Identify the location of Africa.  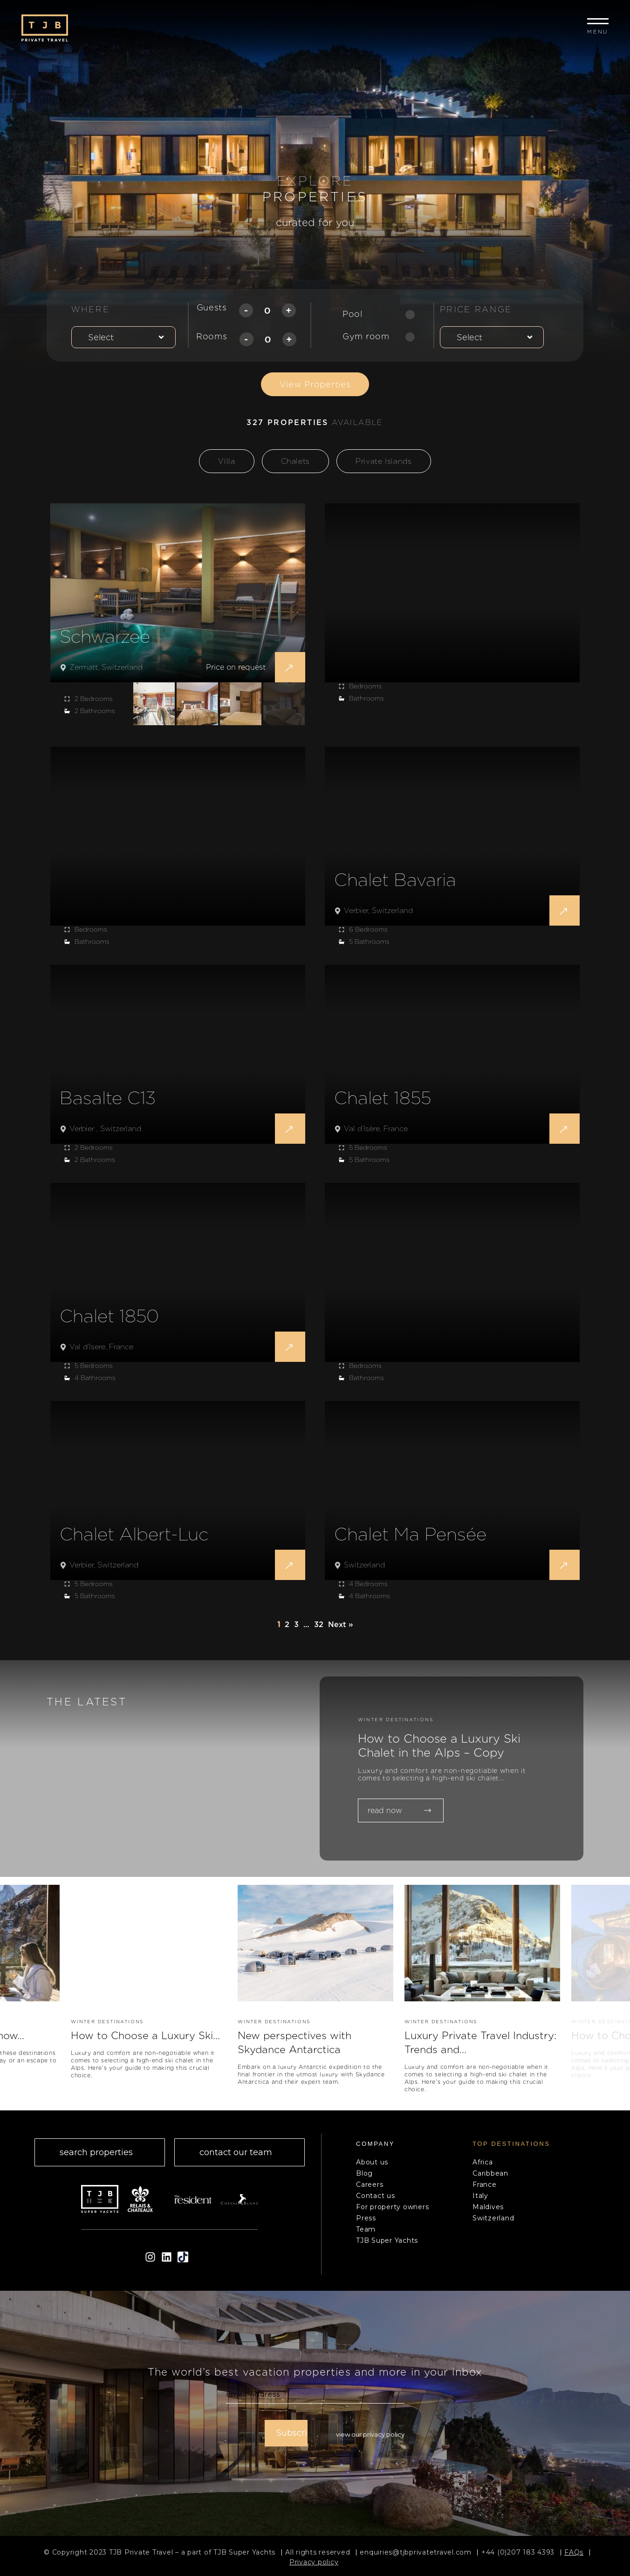
(482, 2167).